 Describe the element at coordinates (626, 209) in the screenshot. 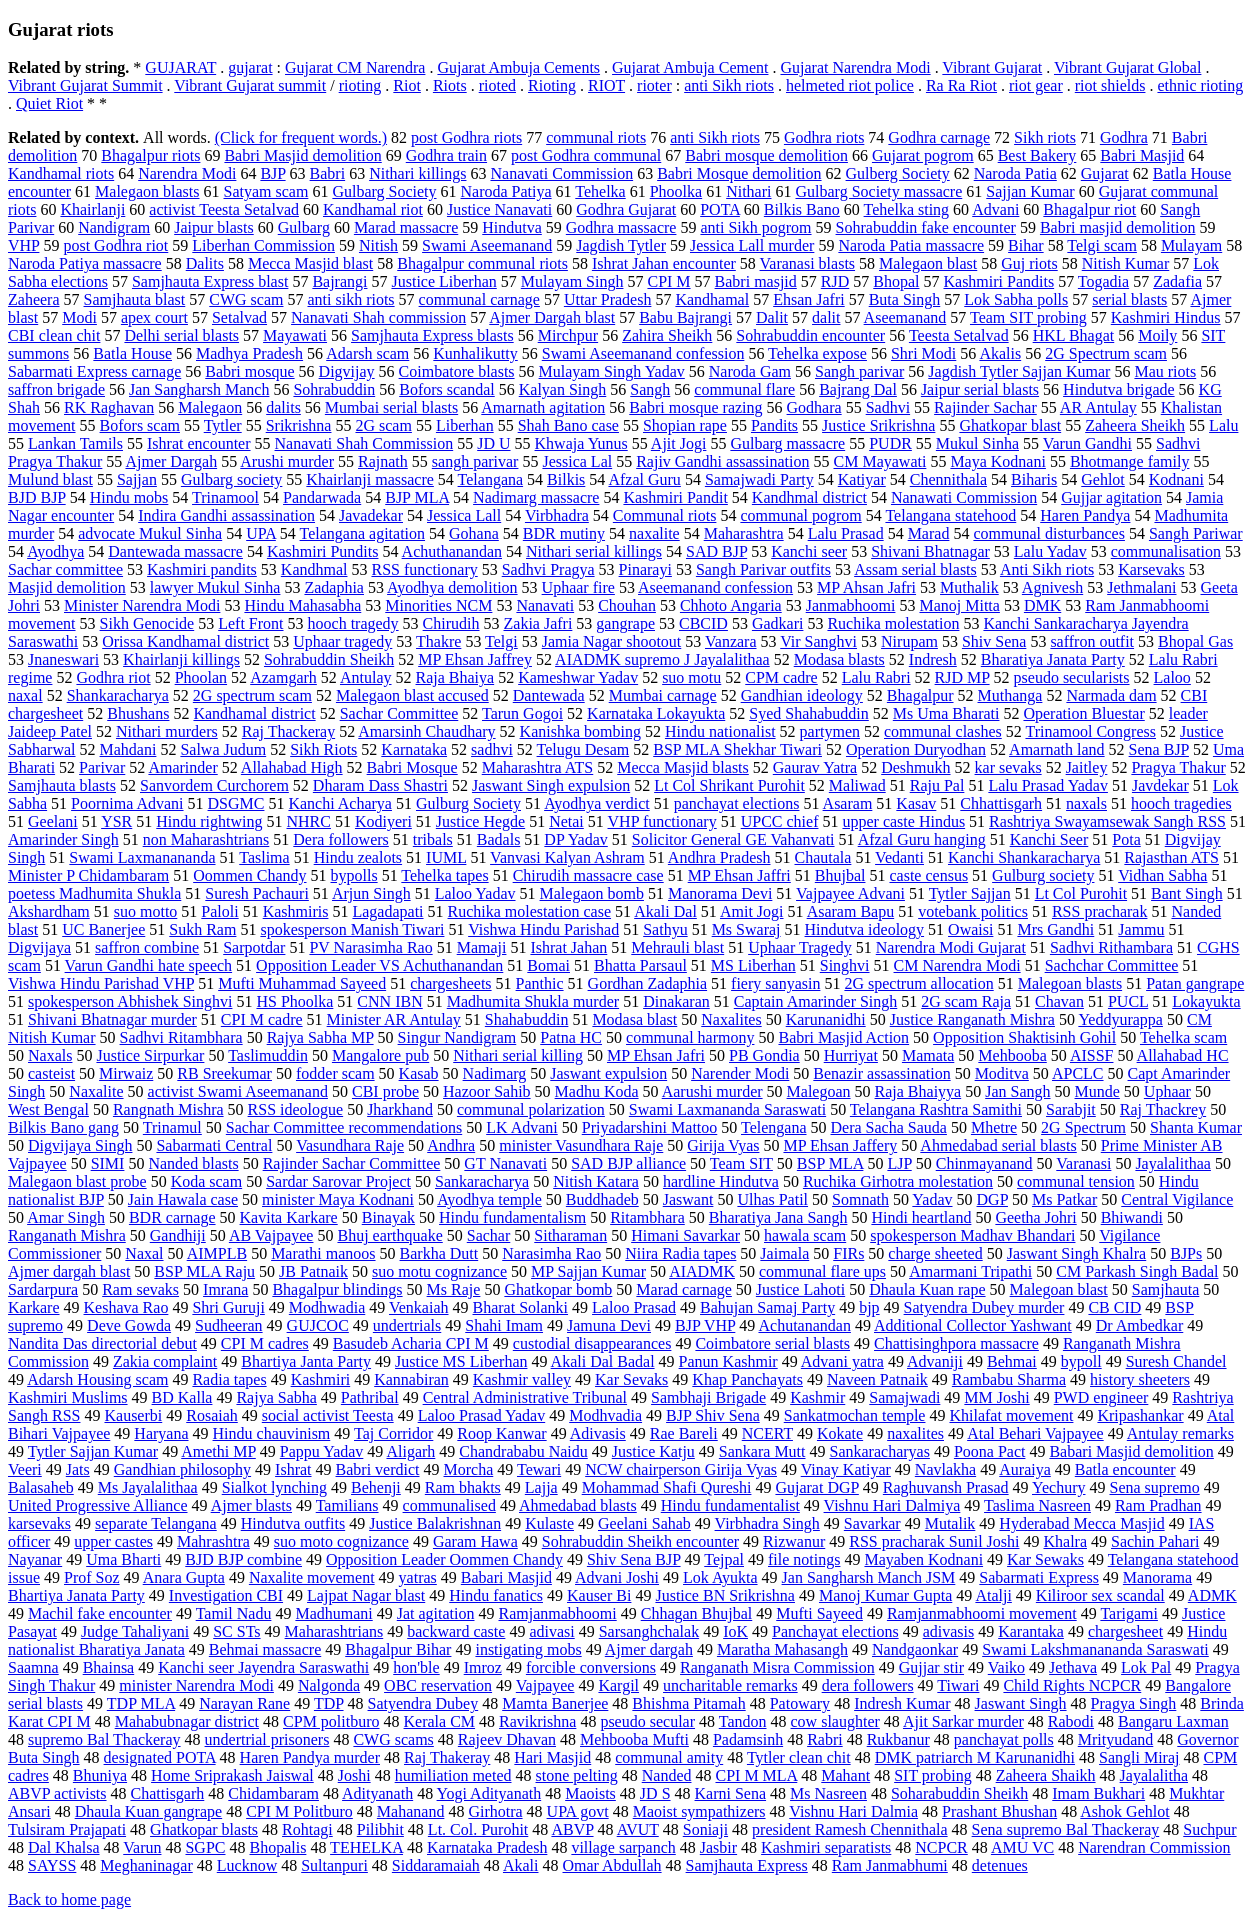

I see `Godhra Gujarat` at that location.